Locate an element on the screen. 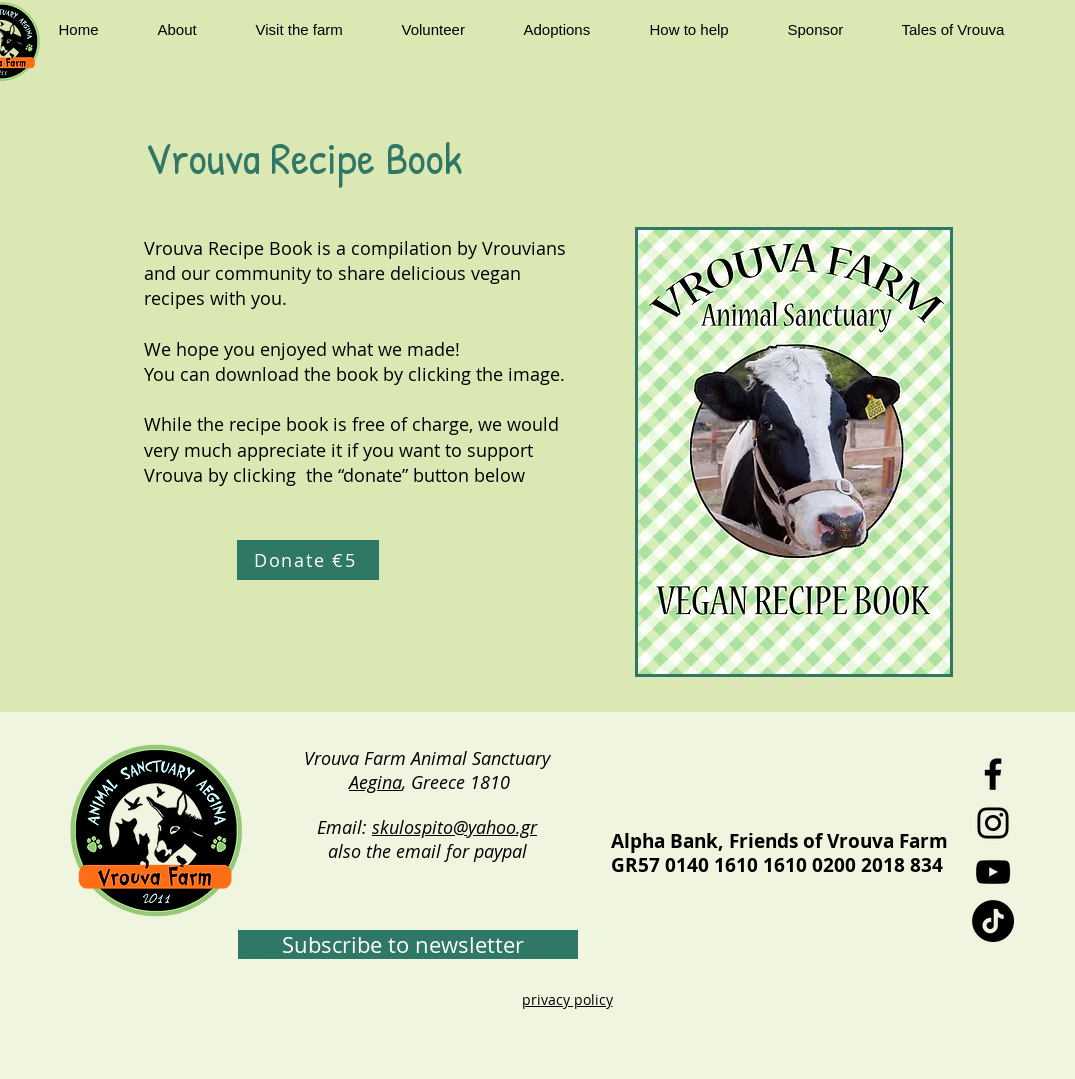 The width and height of the screenshot is (1075, 1079). [YouTube] is located at coordinates (993, 872).